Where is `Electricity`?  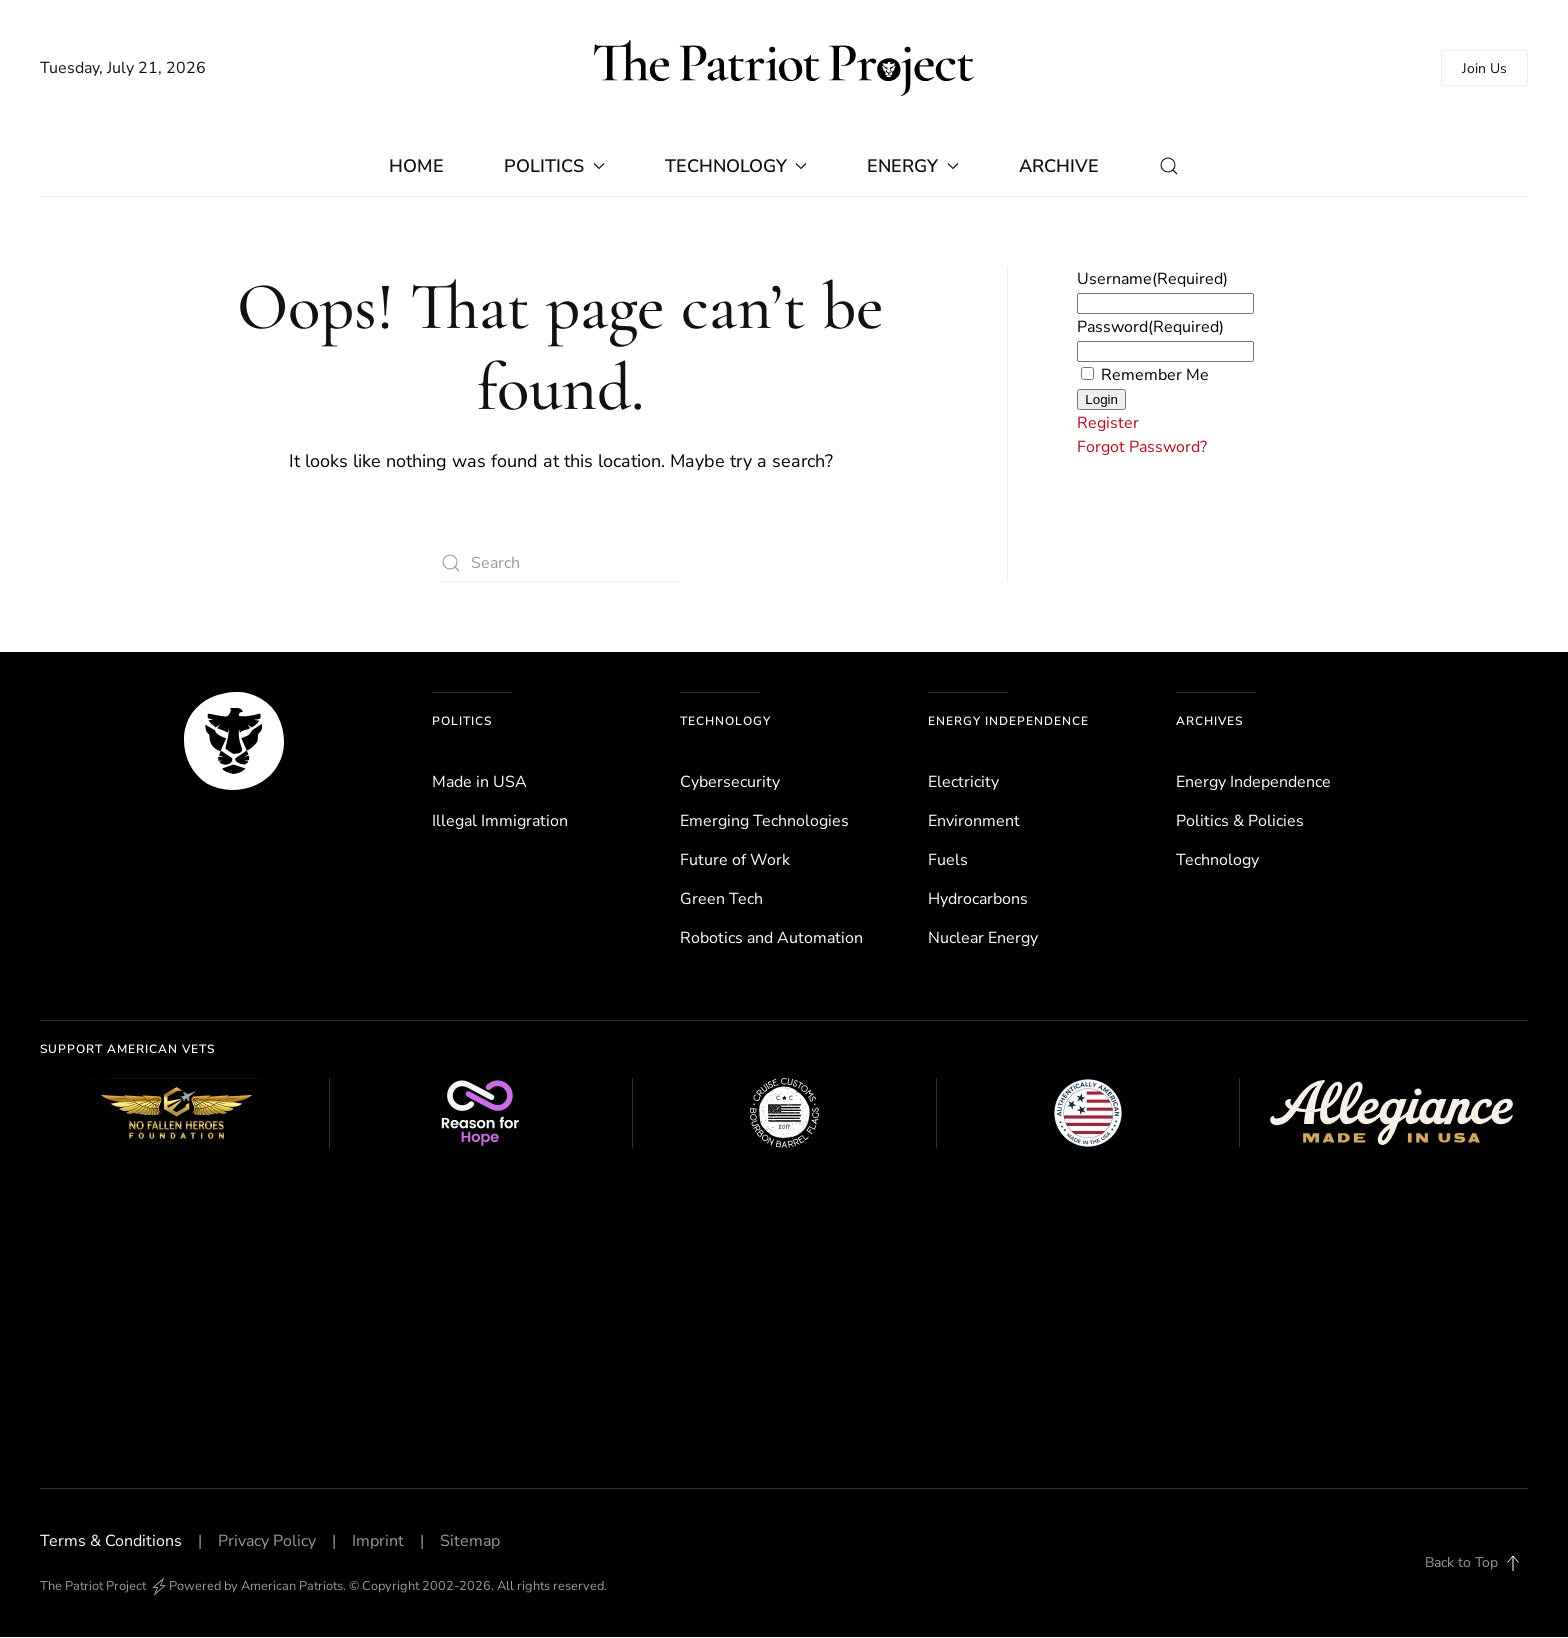
Electricity is located at coordinates (963, 783).